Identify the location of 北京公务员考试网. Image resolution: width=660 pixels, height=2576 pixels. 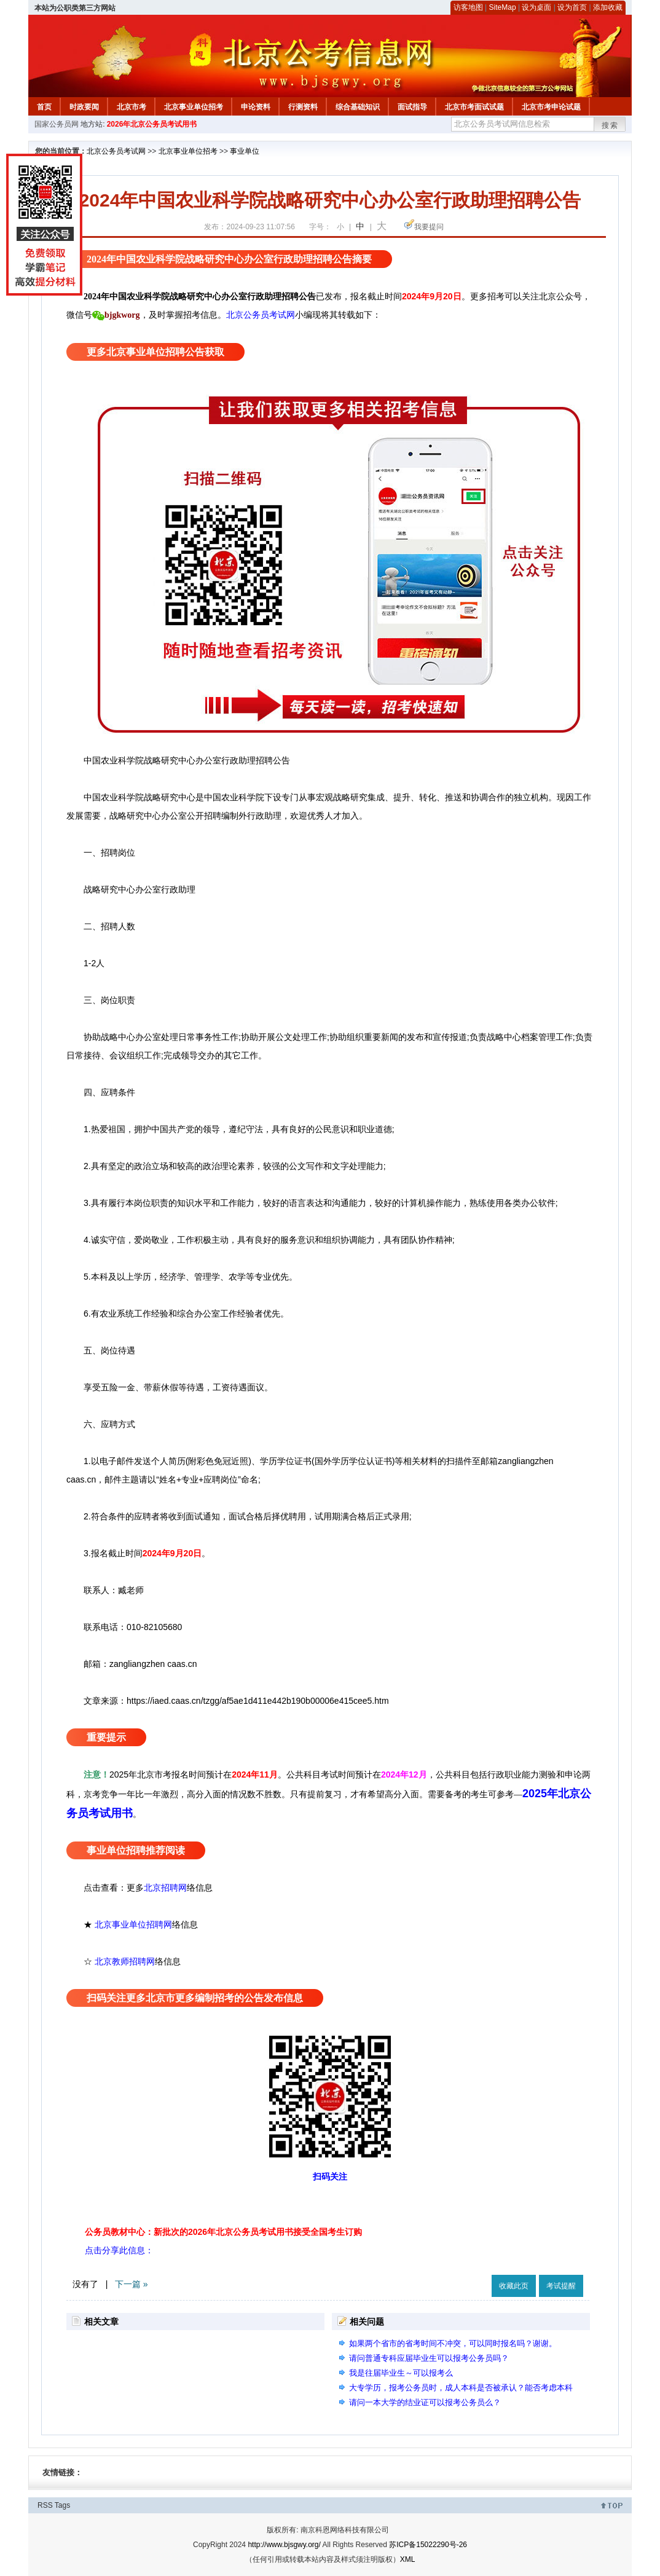
(116, 151).